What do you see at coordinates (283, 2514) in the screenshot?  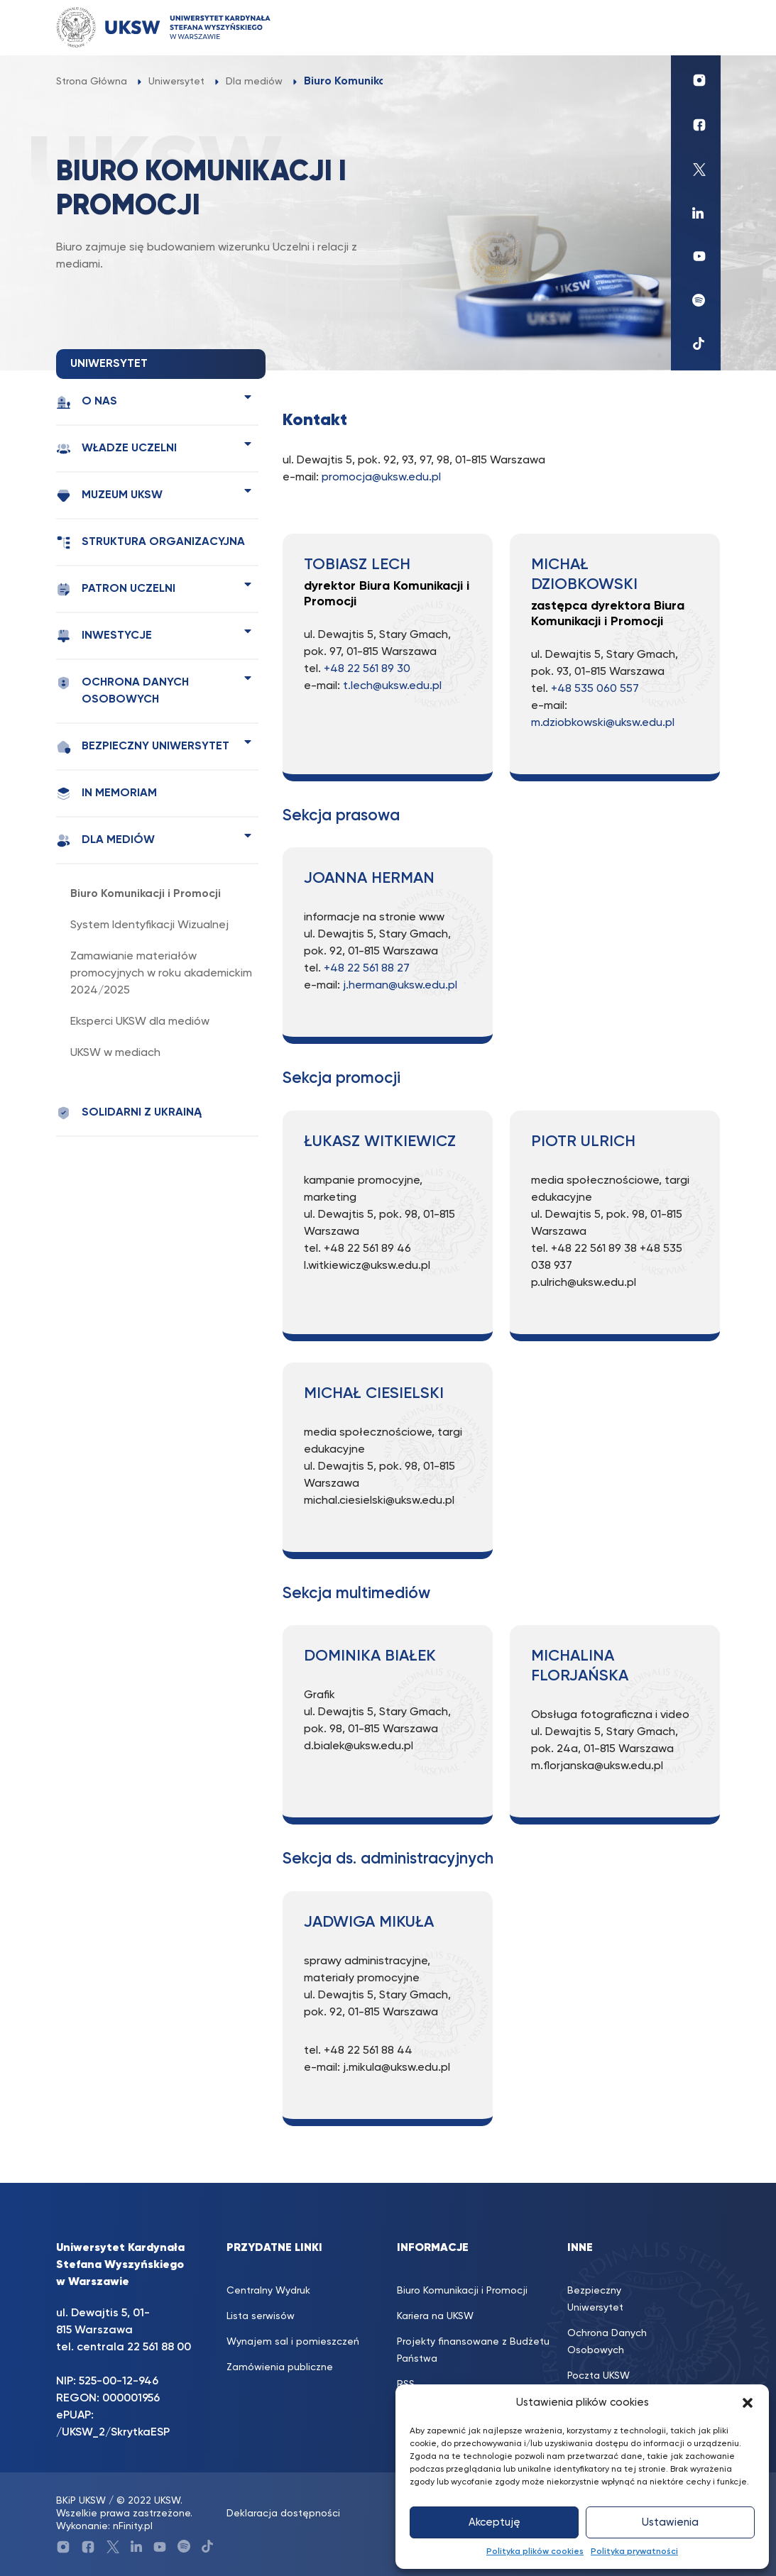 I see `Deklaracja dostępności` at bounding box center [283, 2514].